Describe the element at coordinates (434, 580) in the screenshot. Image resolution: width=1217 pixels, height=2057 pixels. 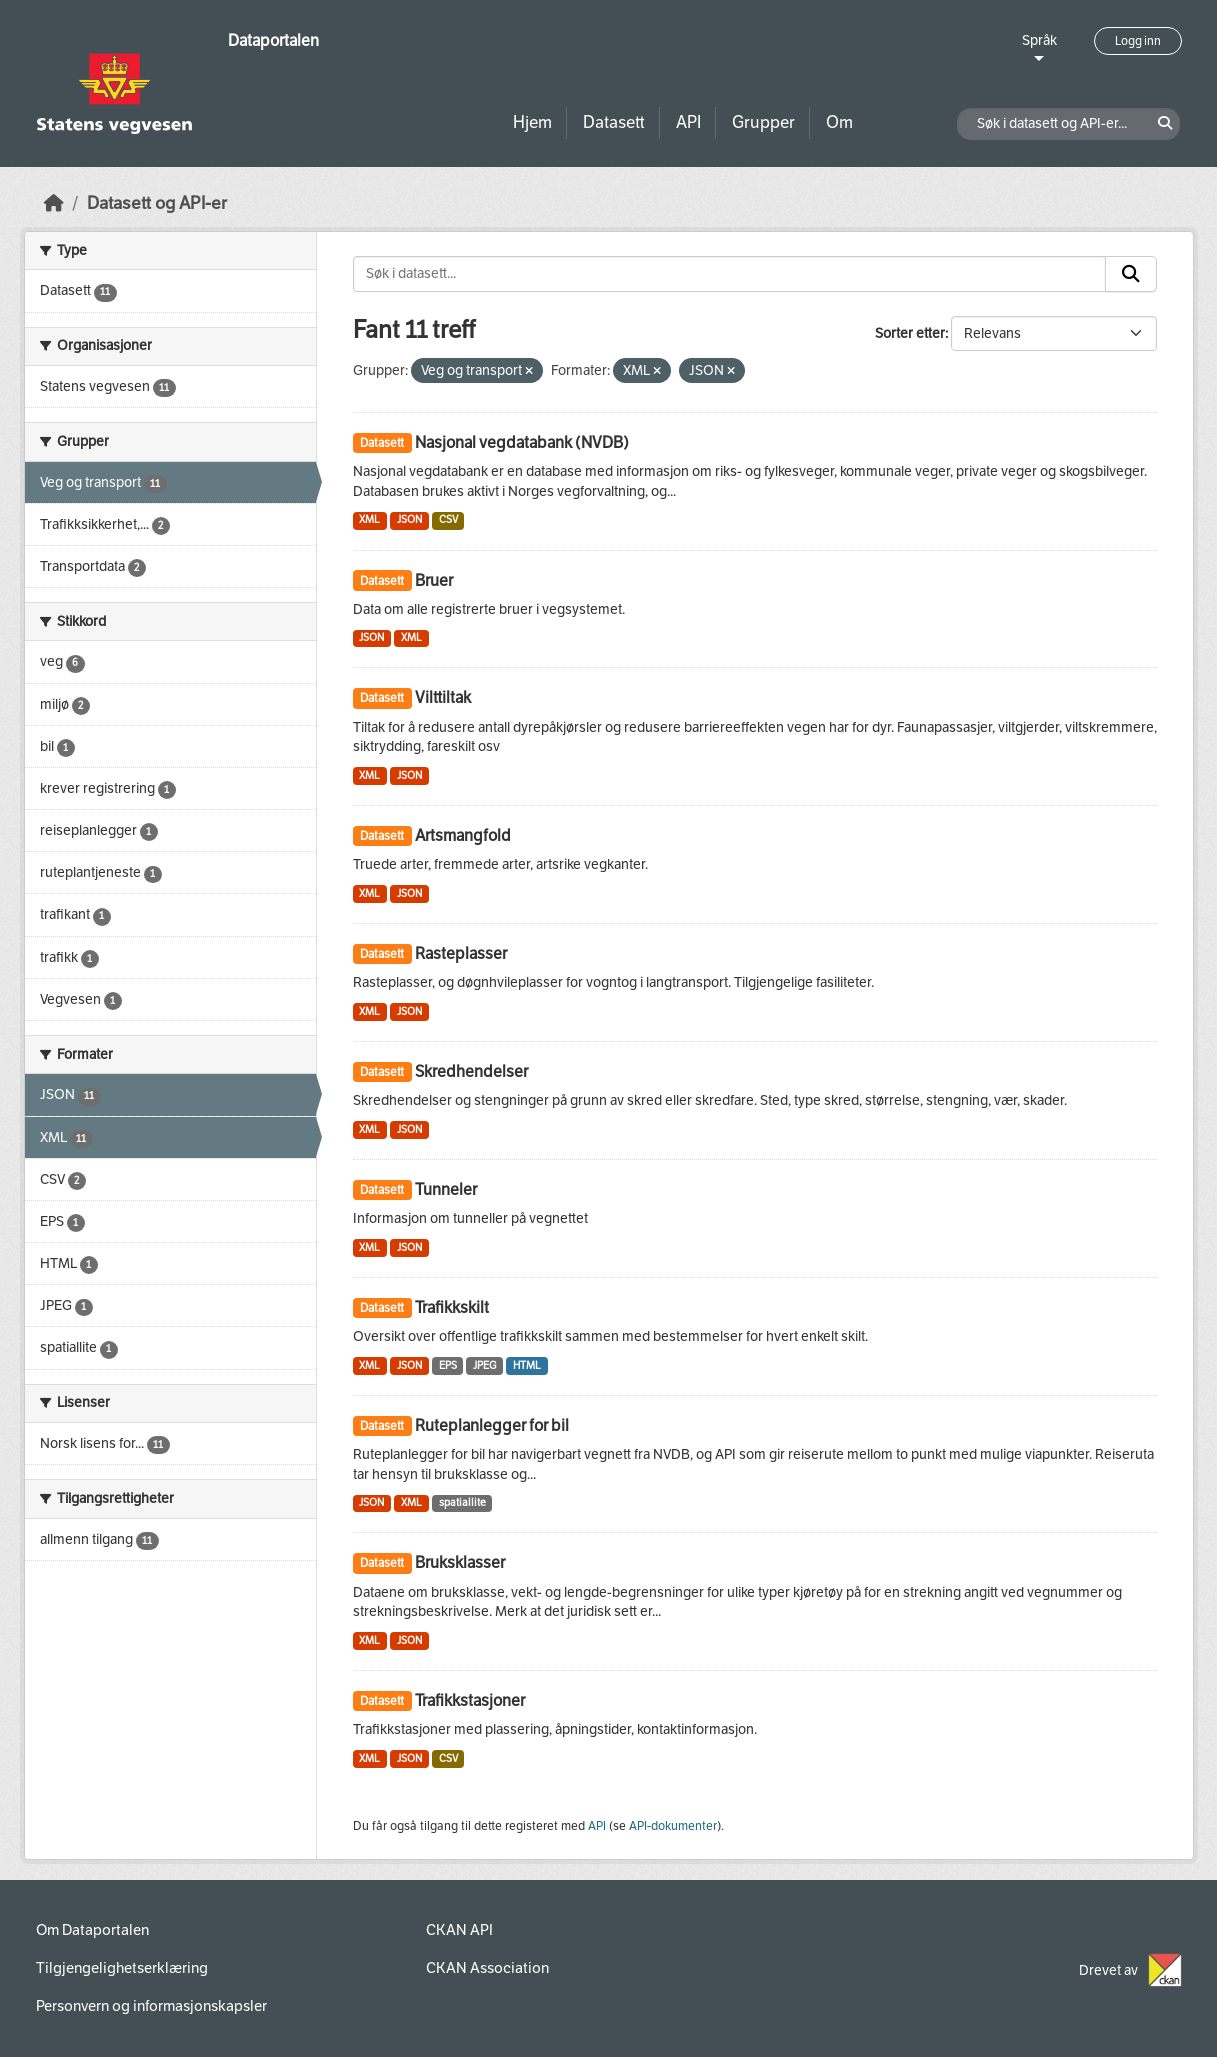
I see `Bruer` at that location.